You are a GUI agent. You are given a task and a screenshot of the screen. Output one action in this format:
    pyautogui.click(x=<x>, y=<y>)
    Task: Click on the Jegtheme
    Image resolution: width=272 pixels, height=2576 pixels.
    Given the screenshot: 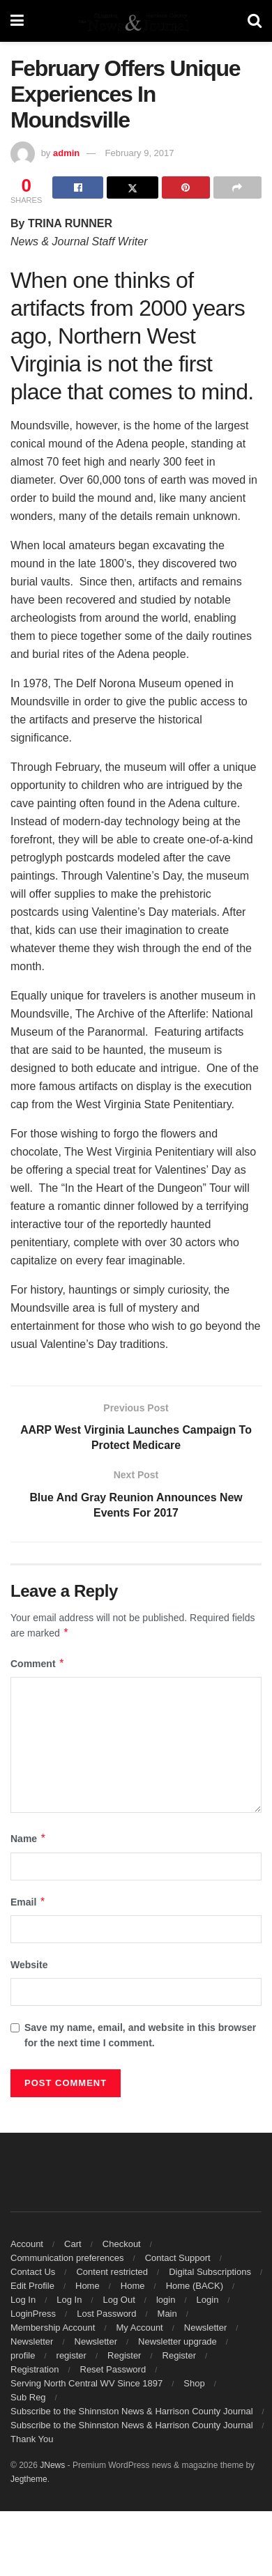 What is the action you would take?
    pyautogui.click(x=28, y=2480)
    